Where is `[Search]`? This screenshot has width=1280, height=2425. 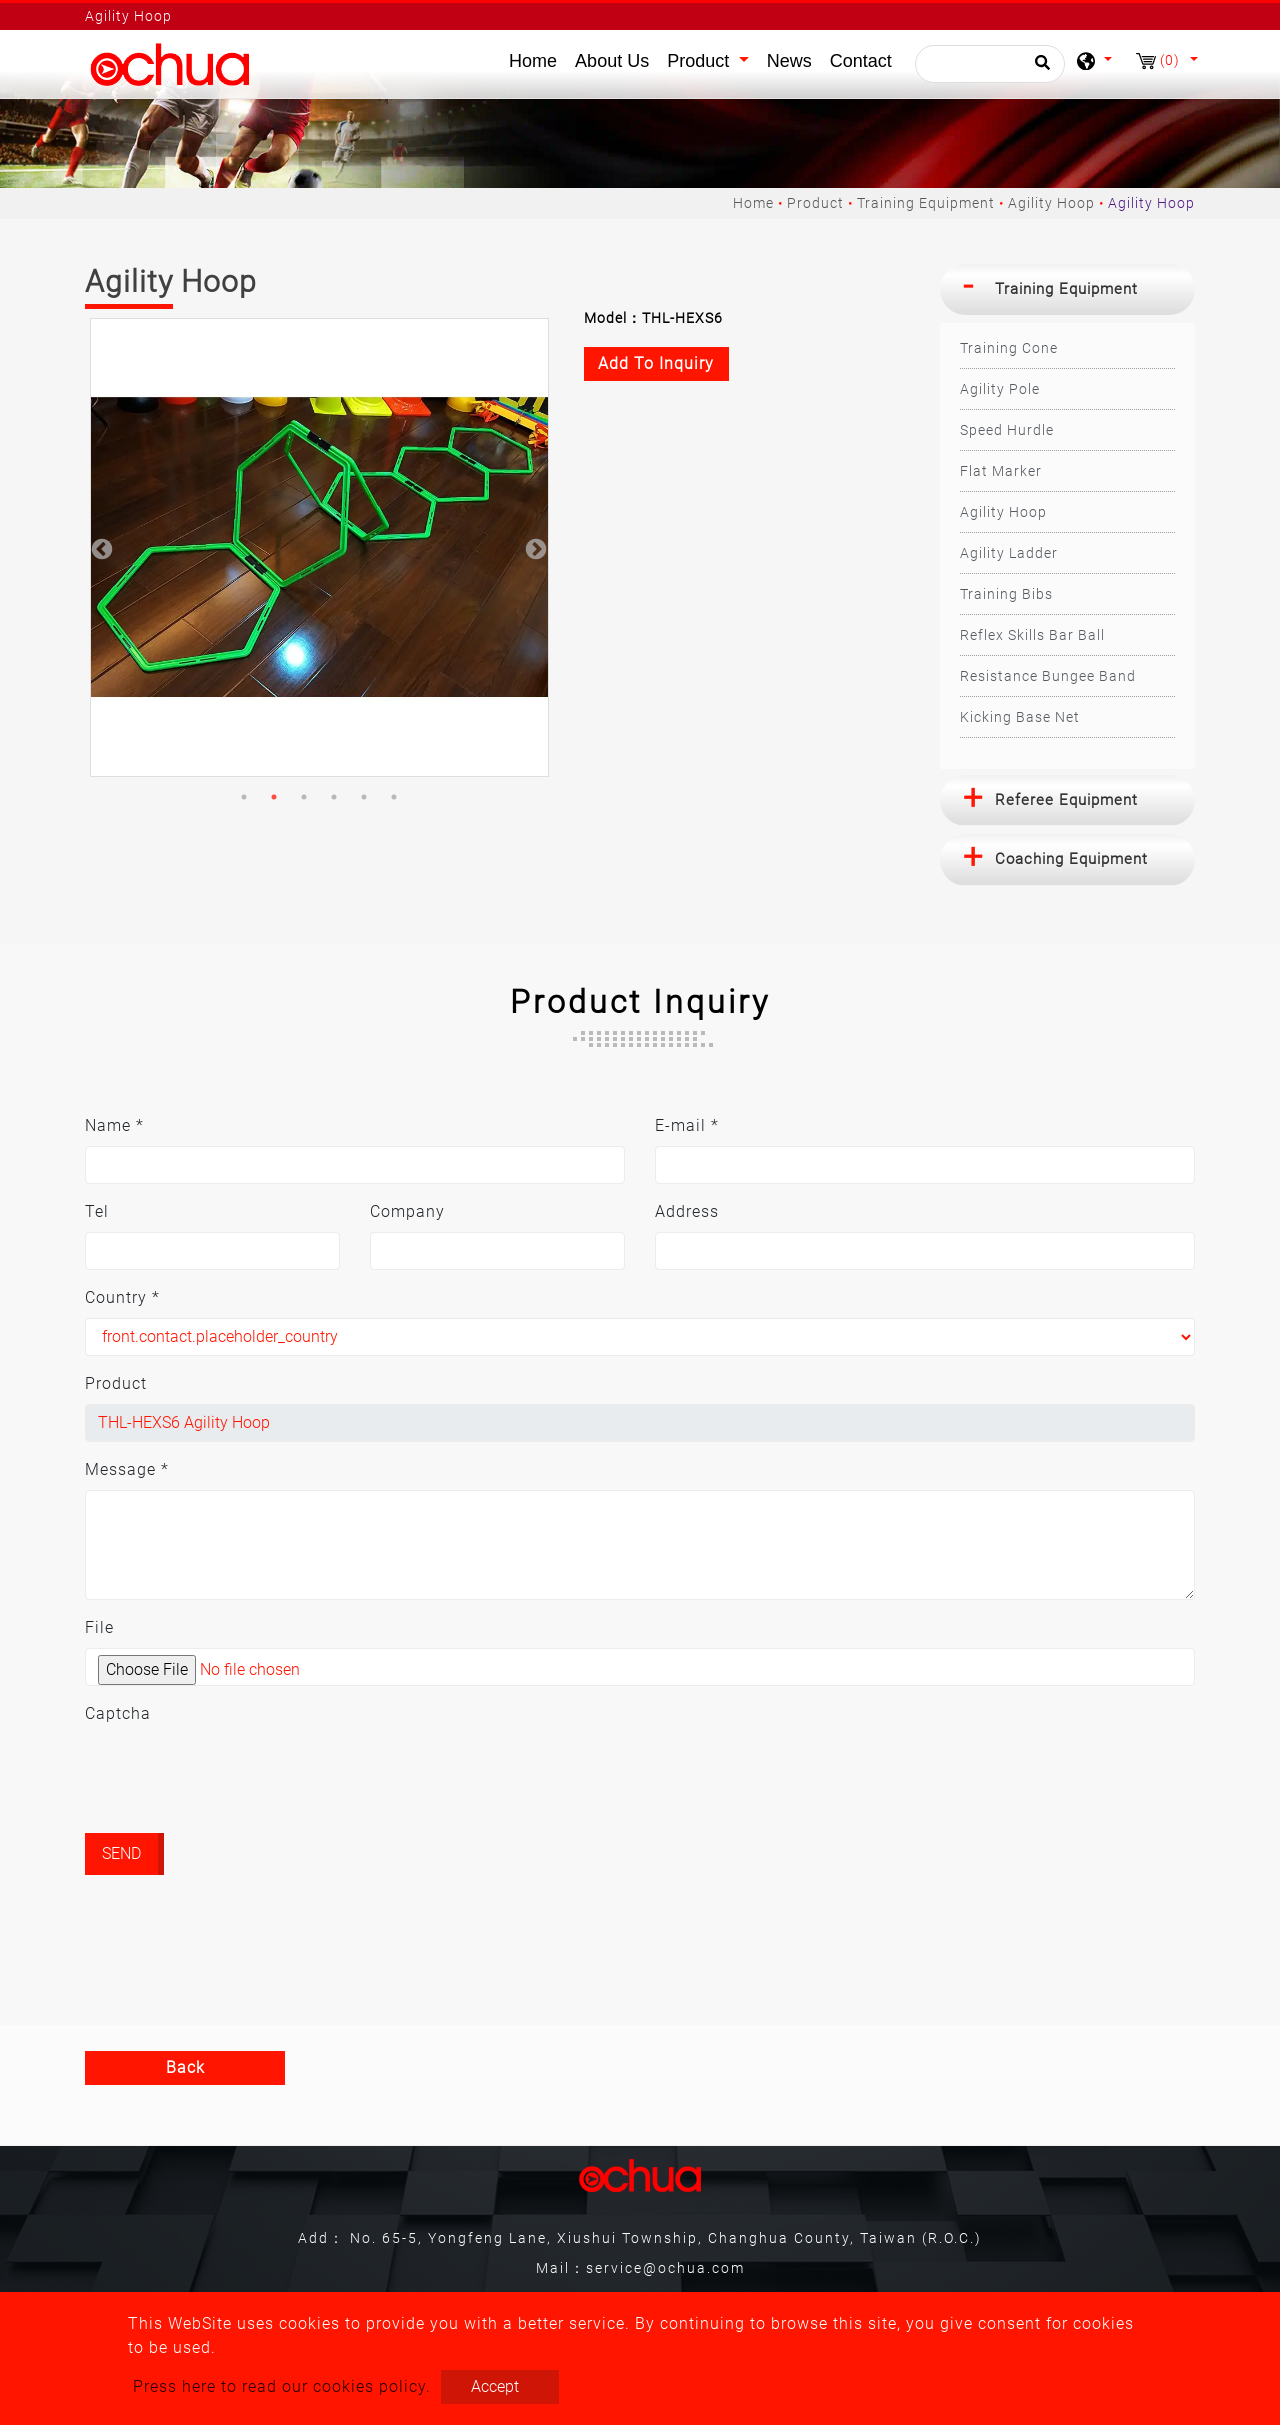 [Search] is located at coordinates (990, 64).